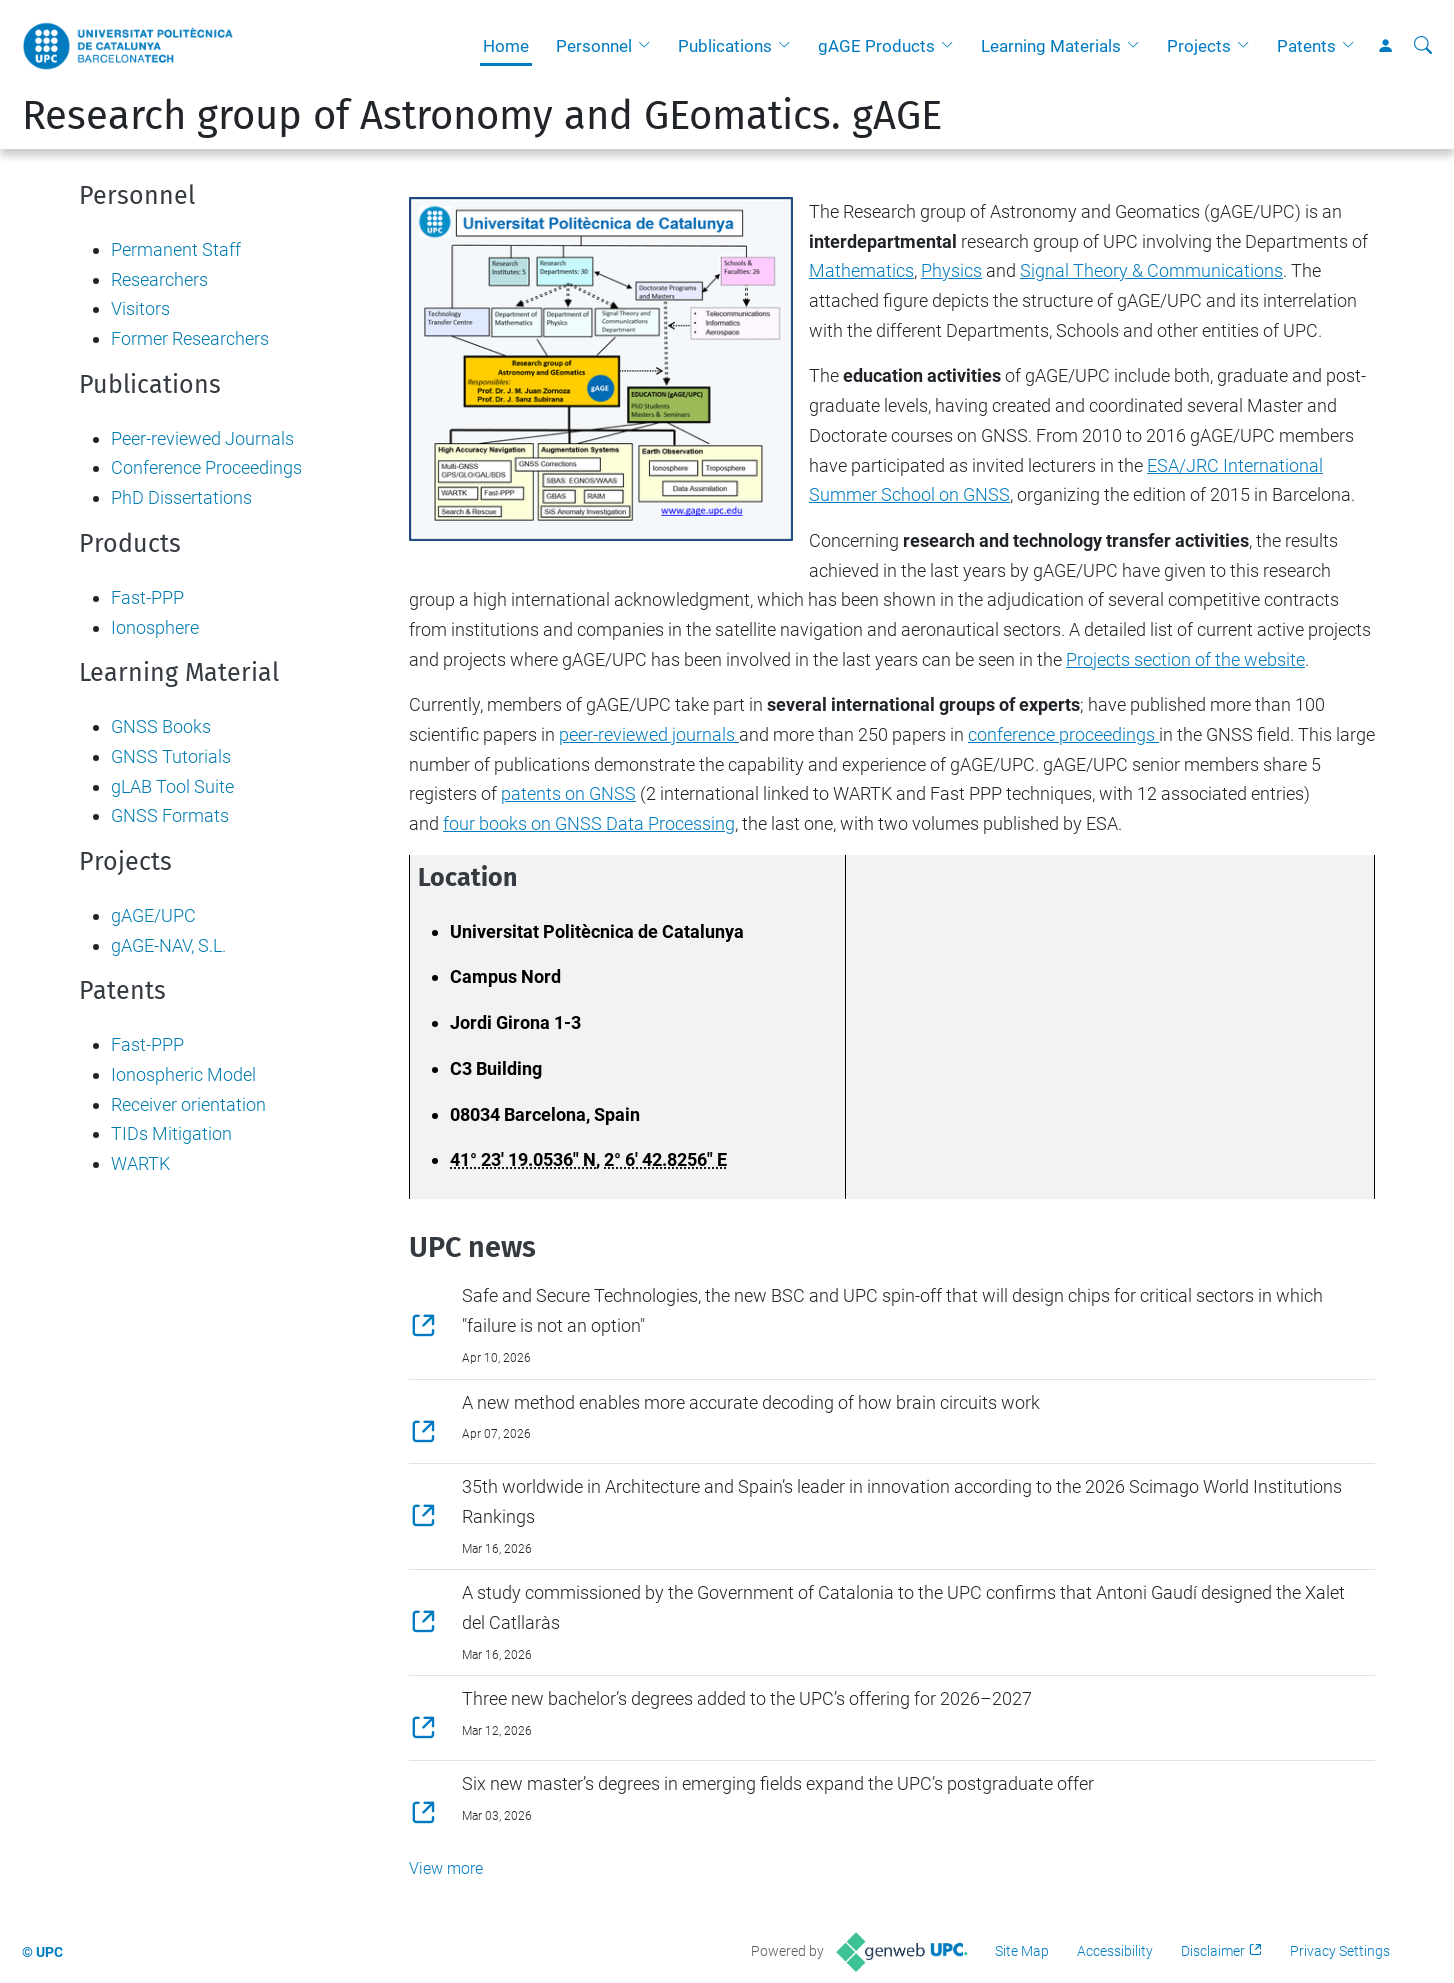 This screenshot has width=1454, height=1983. Describe the element at coordinates (171, 756) in the screenshot. I see `GNSS Tutorials` at that location.